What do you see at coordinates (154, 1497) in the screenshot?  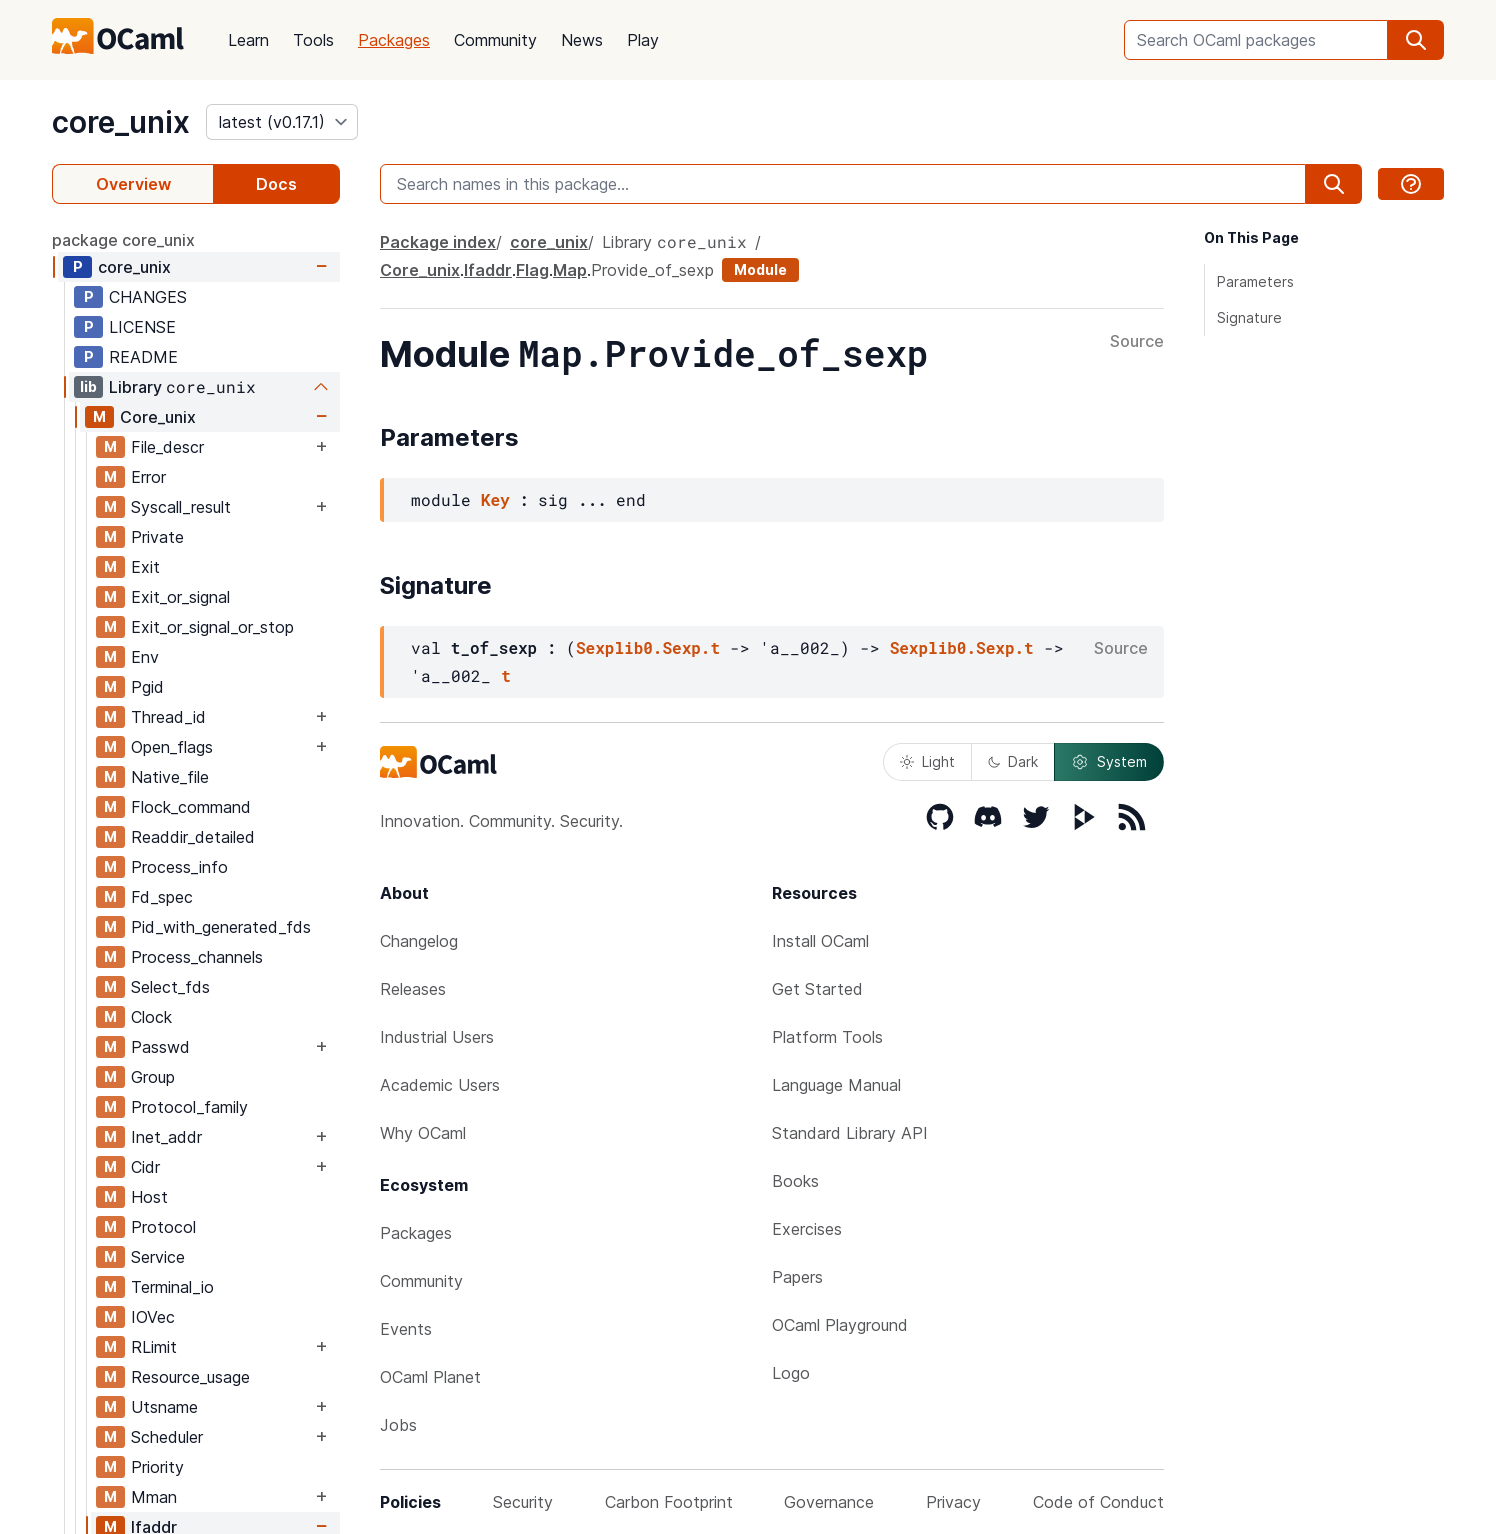 I see `Mman` at bounding box center [154, 1497].